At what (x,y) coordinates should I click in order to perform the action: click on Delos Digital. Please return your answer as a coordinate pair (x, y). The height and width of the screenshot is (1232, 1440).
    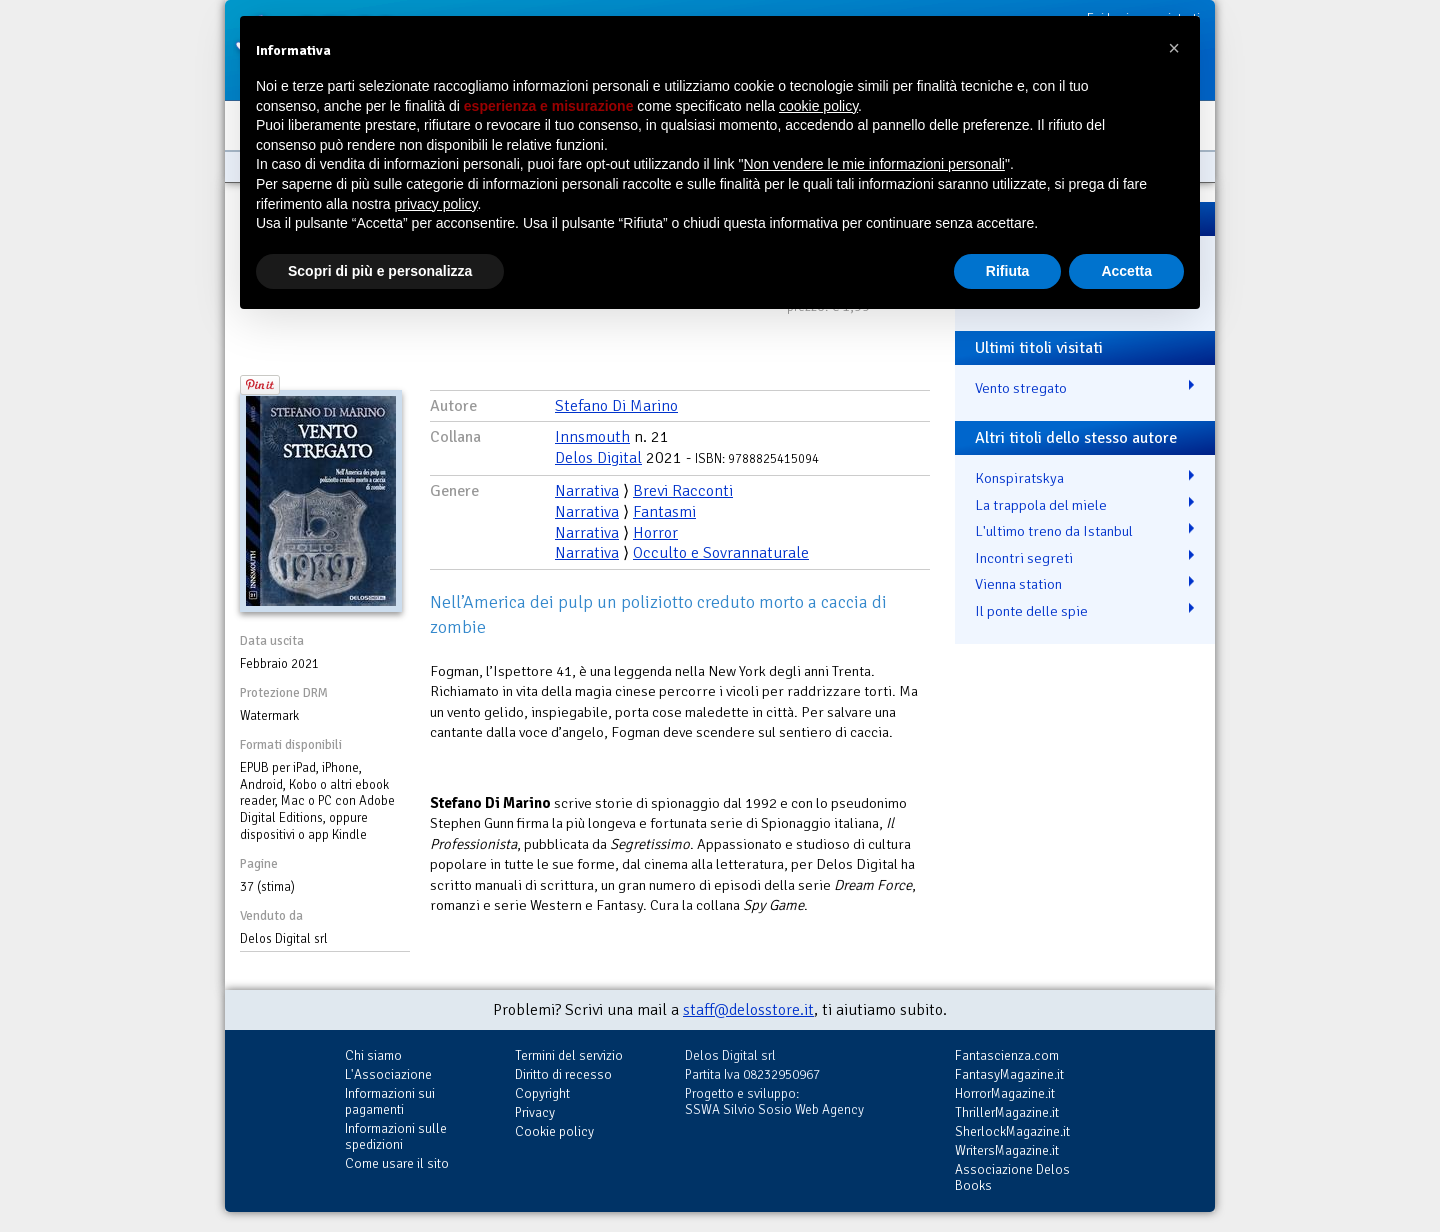
    Looking at the image, I should click on (598, 458).